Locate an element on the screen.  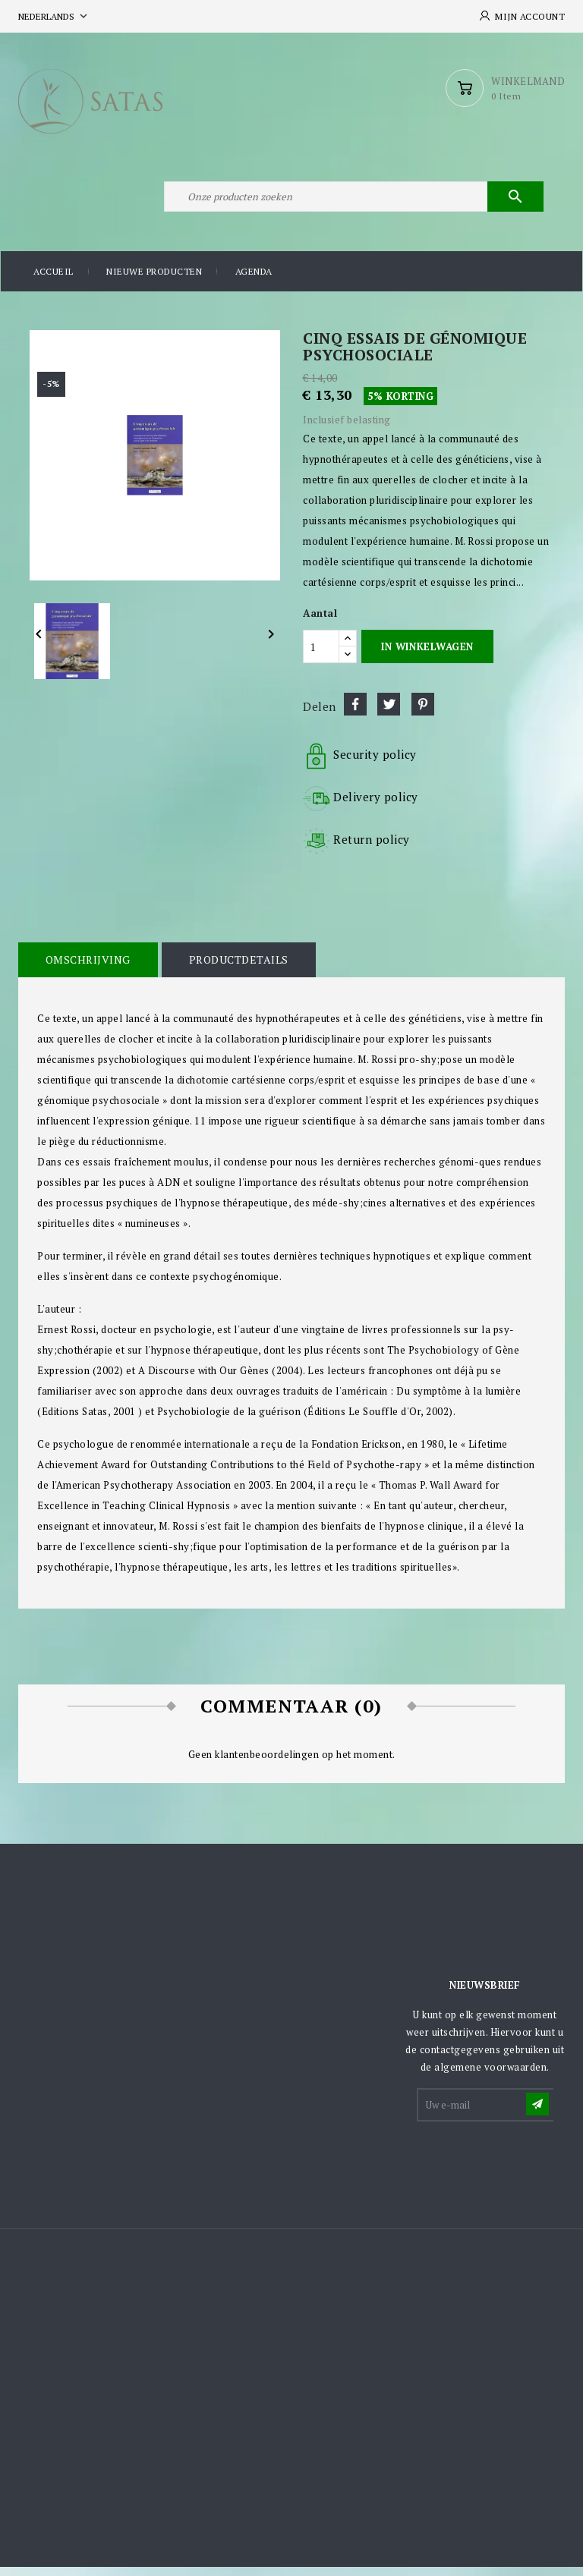
Accueil is located at coordinates (53, 280).